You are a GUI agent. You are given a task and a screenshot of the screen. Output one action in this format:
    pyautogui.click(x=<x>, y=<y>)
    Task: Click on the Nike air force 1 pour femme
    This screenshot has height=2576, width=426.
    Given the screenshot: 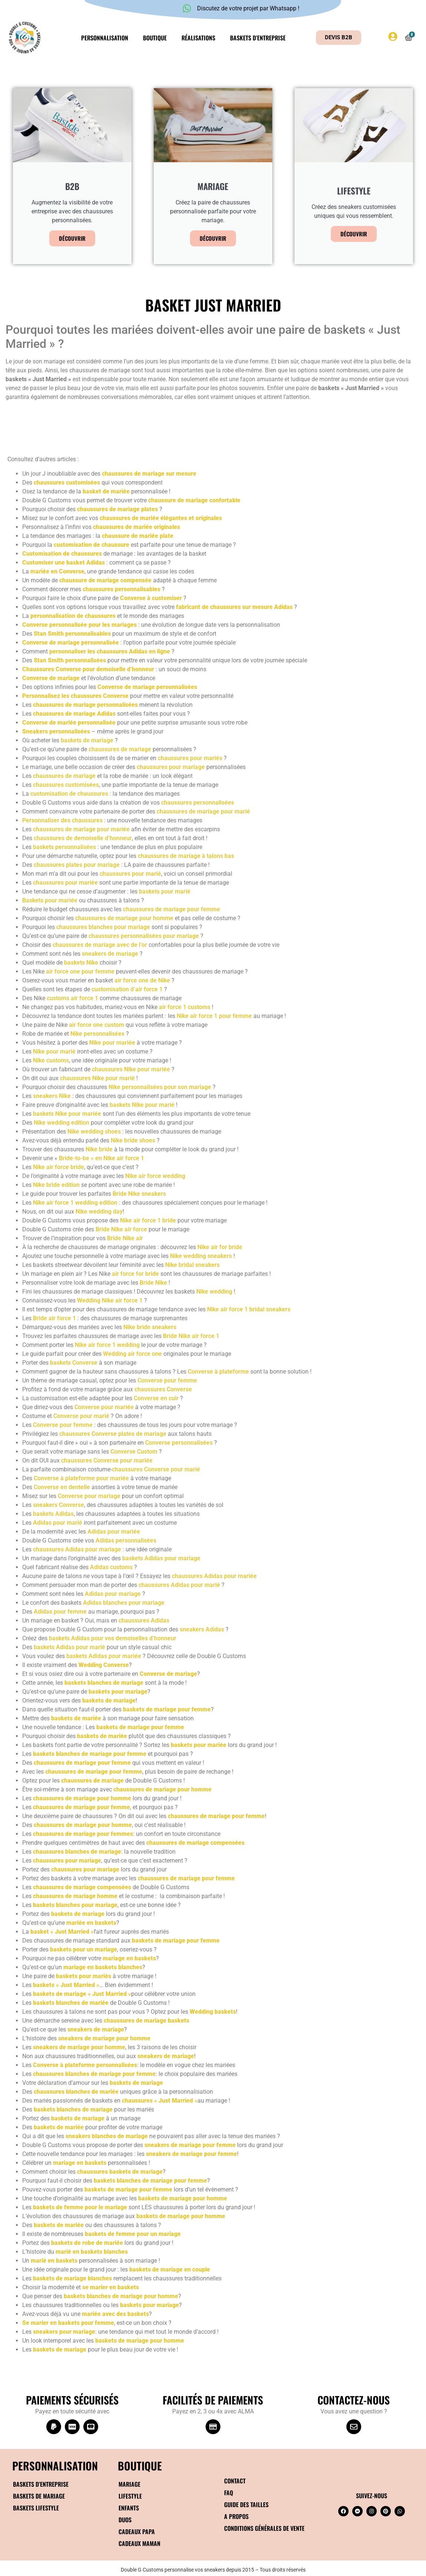 What is the action you would take?
    pyautogui.click(x=214, y=1015)
    